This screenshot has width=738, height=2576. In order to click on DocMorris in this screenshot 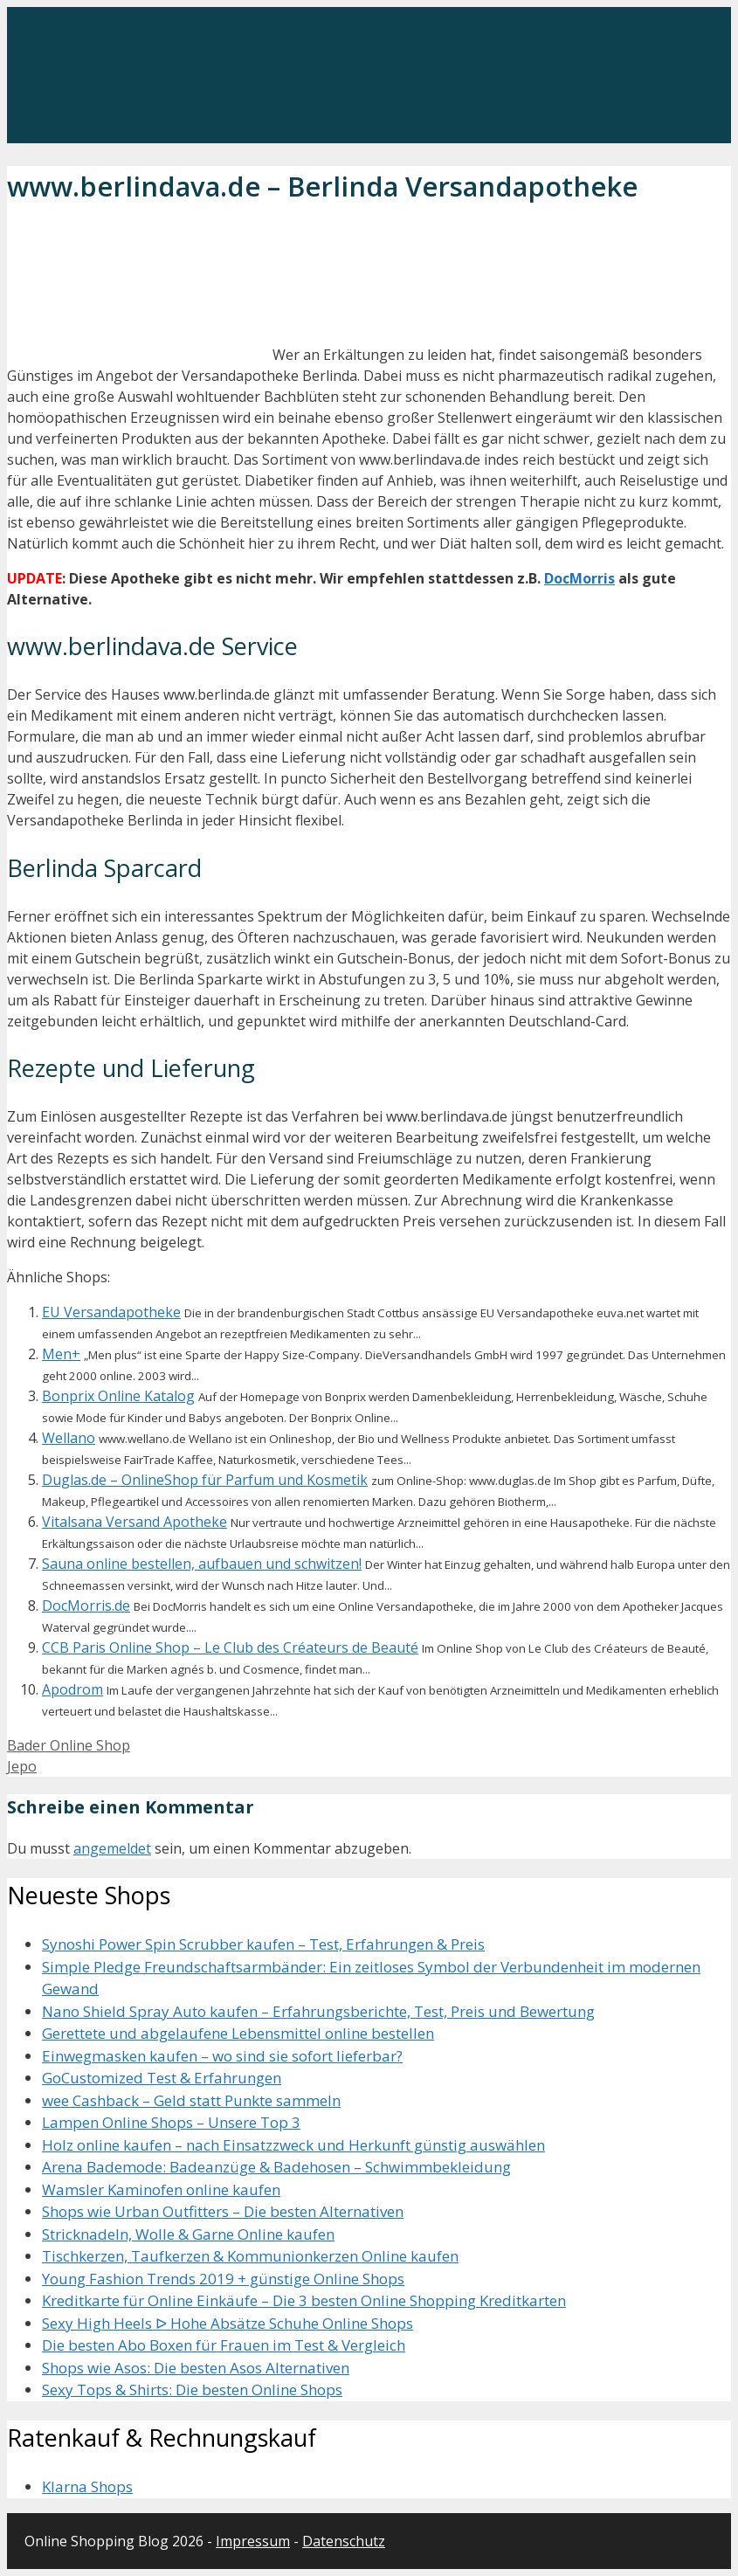, I will do `click(579, 578)`.